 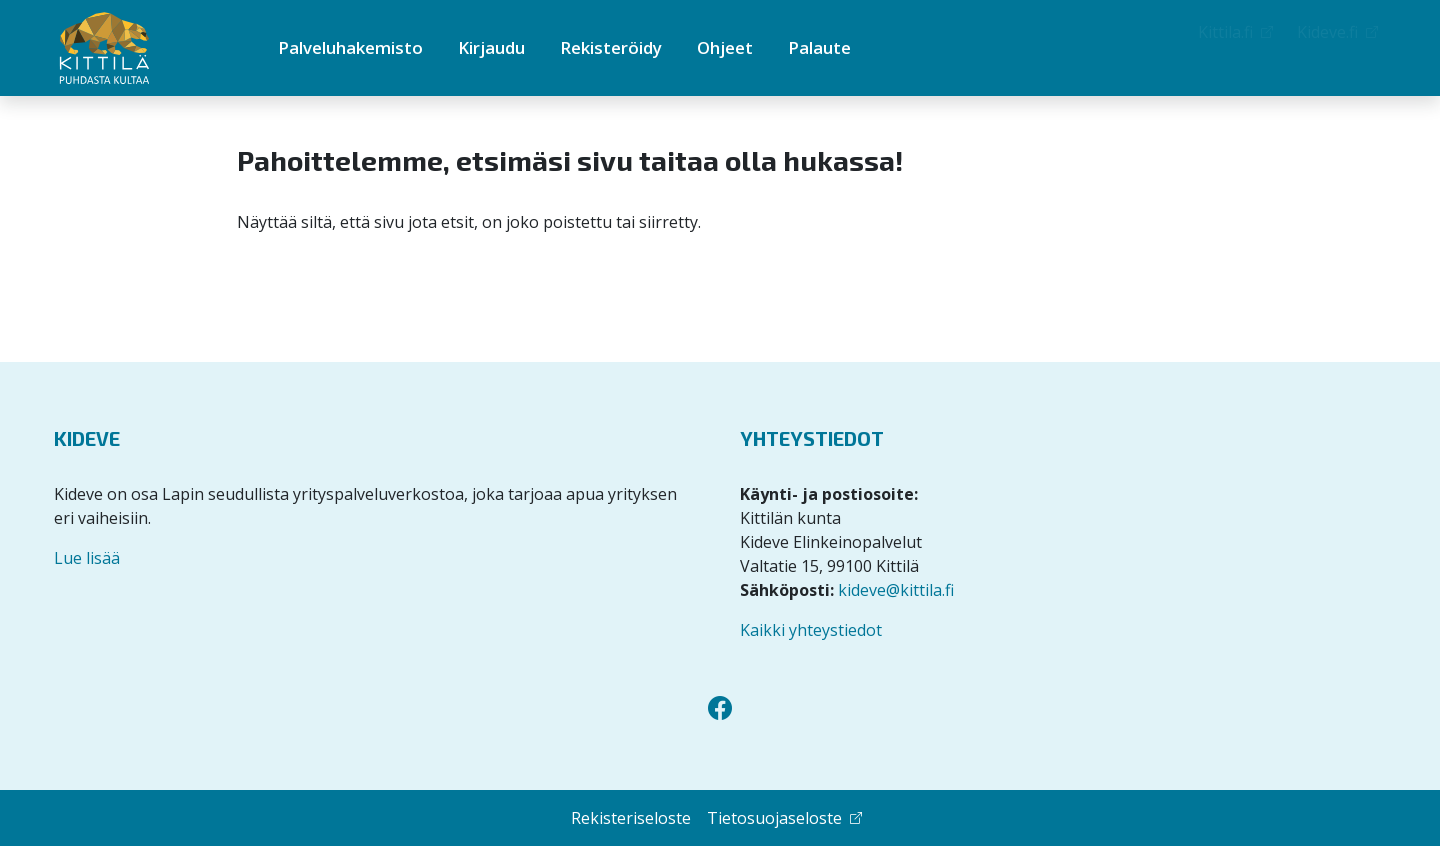 I want to click on Palaute, so click(x=819, y=47).